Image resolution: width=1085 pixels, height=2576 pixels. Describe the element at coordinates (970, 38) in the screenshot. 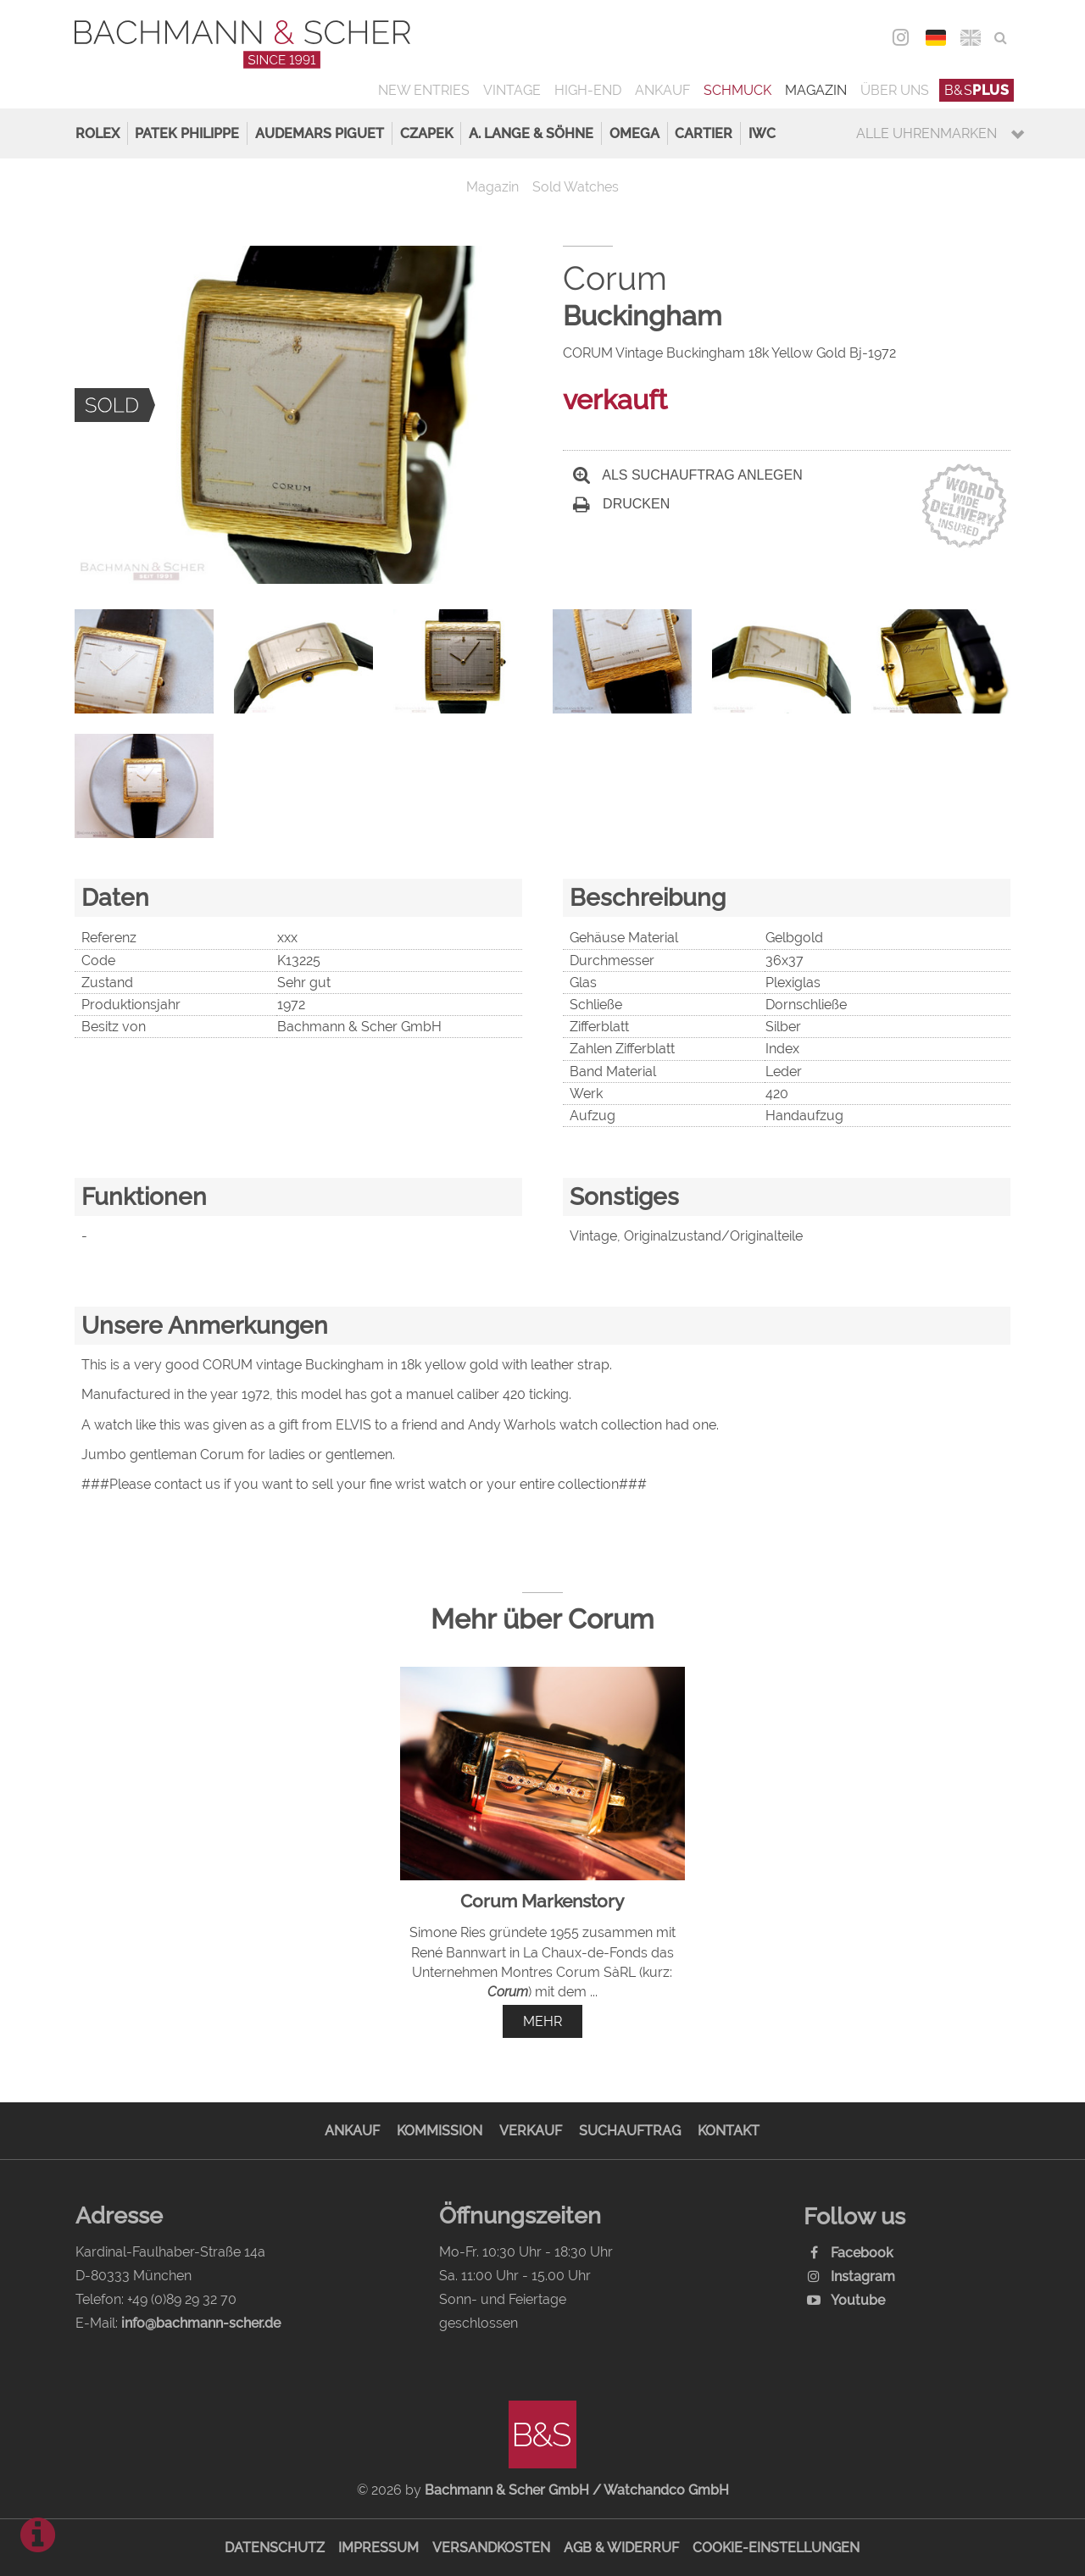

I see `ENG` at that location.